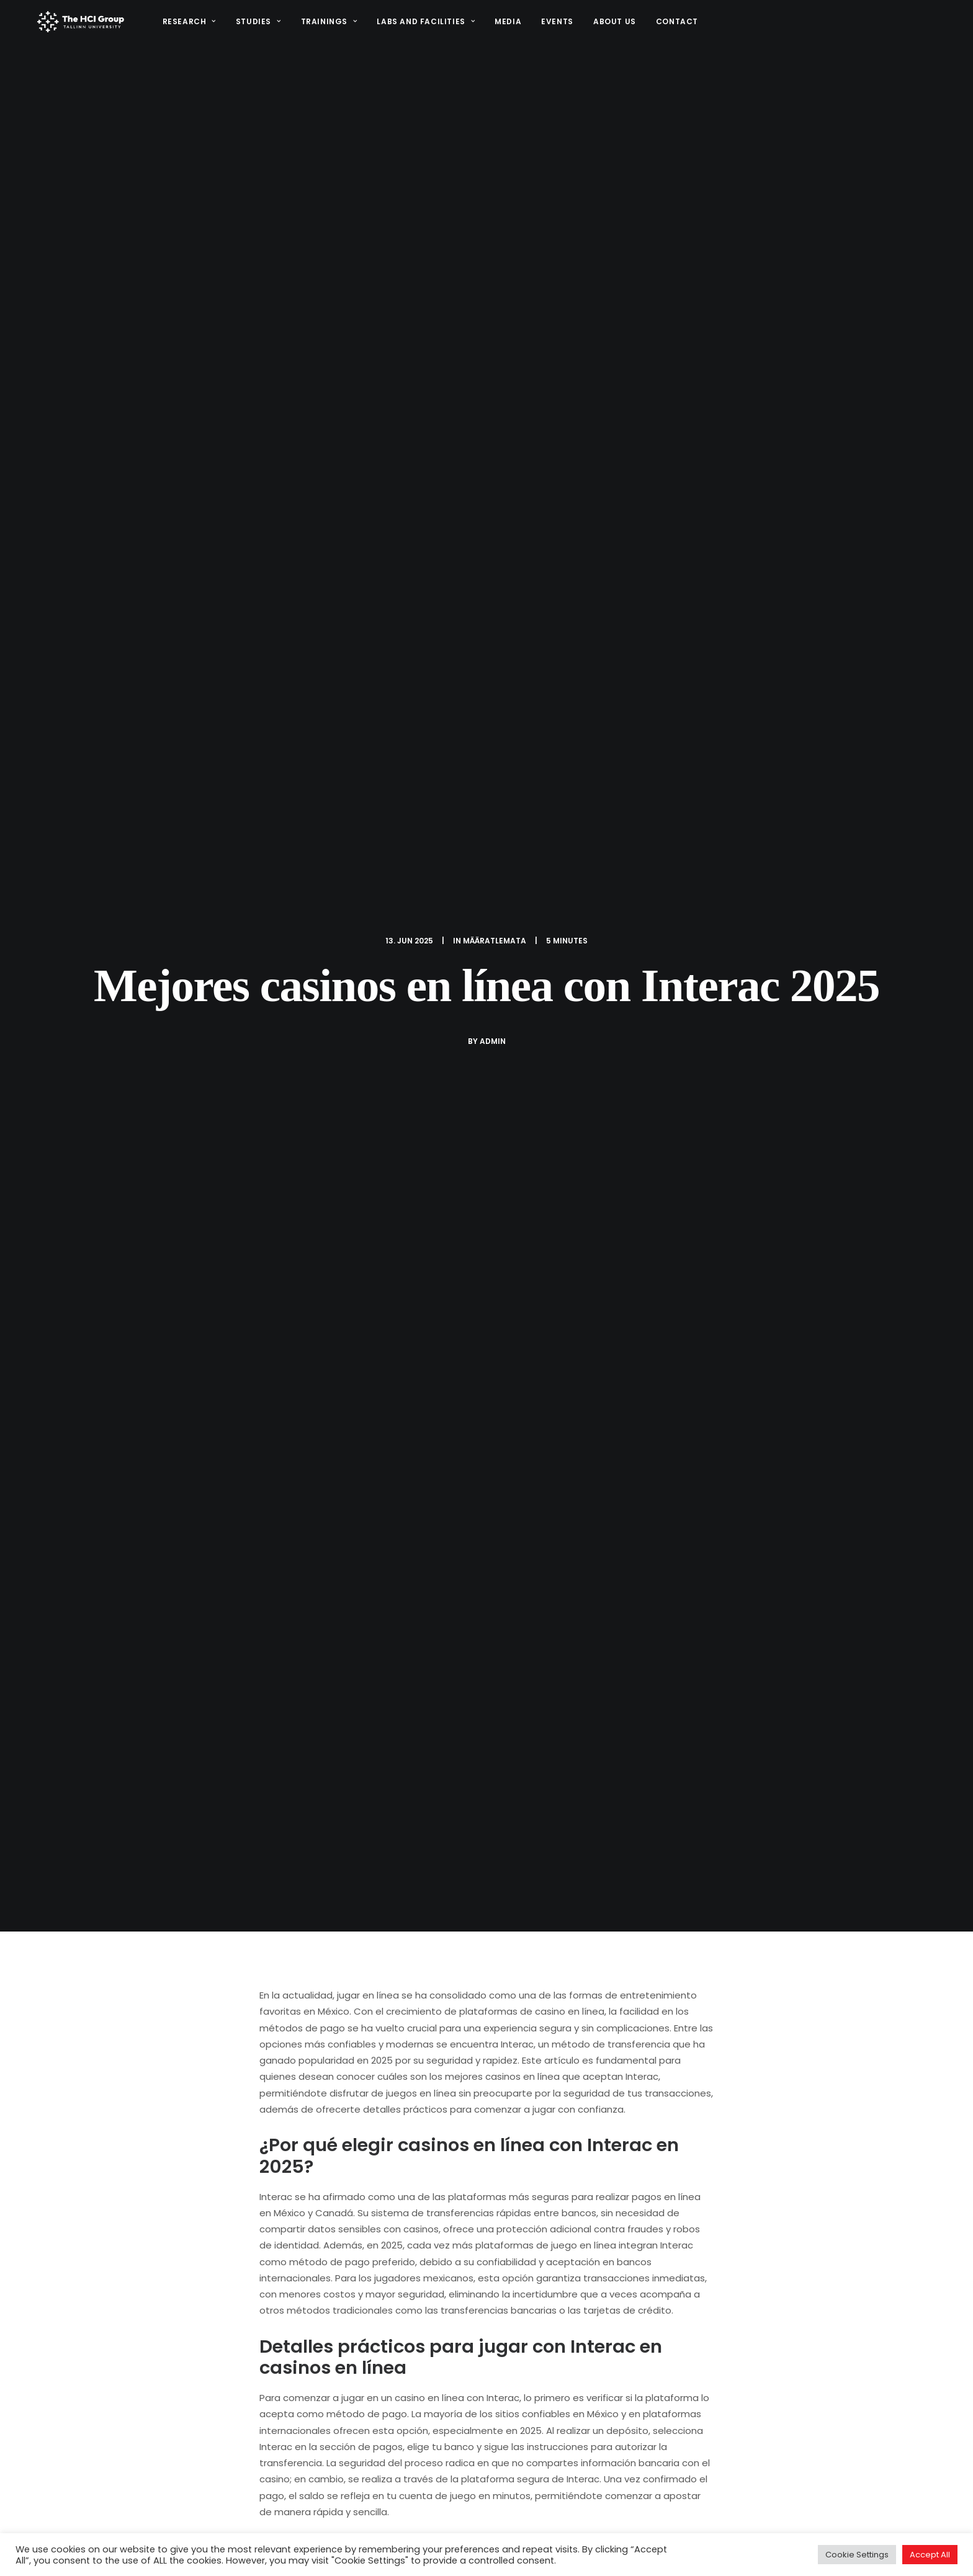  I want to click on Trainings [button], so click(325, 25).